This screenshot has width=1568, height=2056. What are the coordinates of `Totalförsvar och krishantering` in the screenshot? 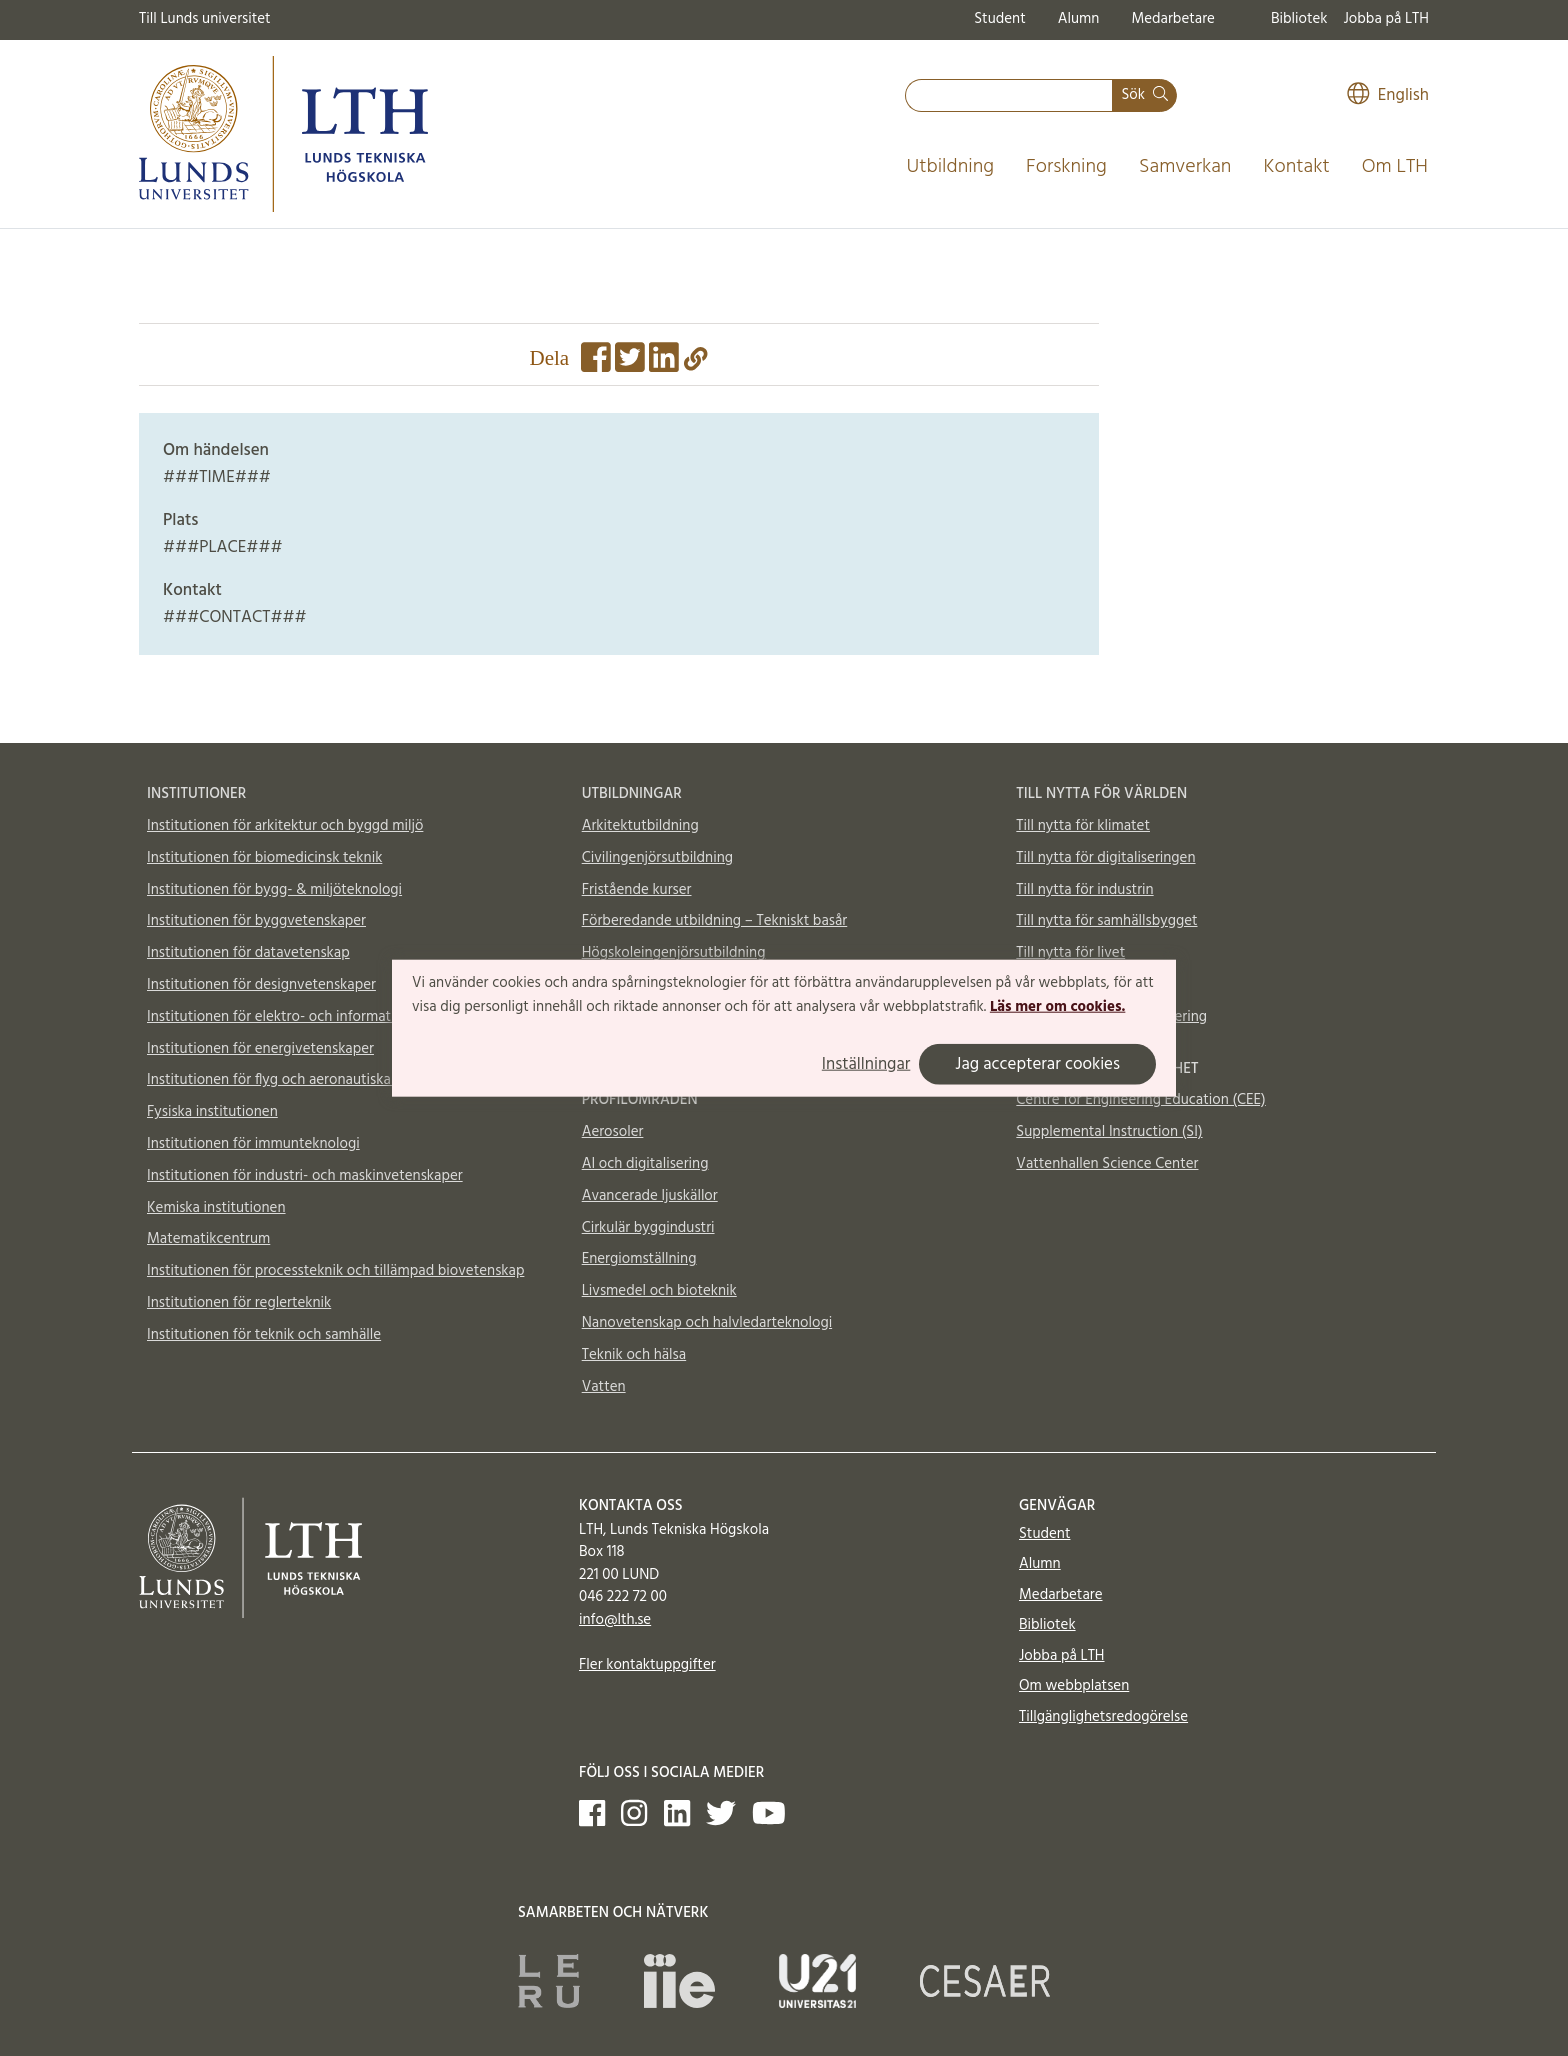 It's located at (1111, 1017).